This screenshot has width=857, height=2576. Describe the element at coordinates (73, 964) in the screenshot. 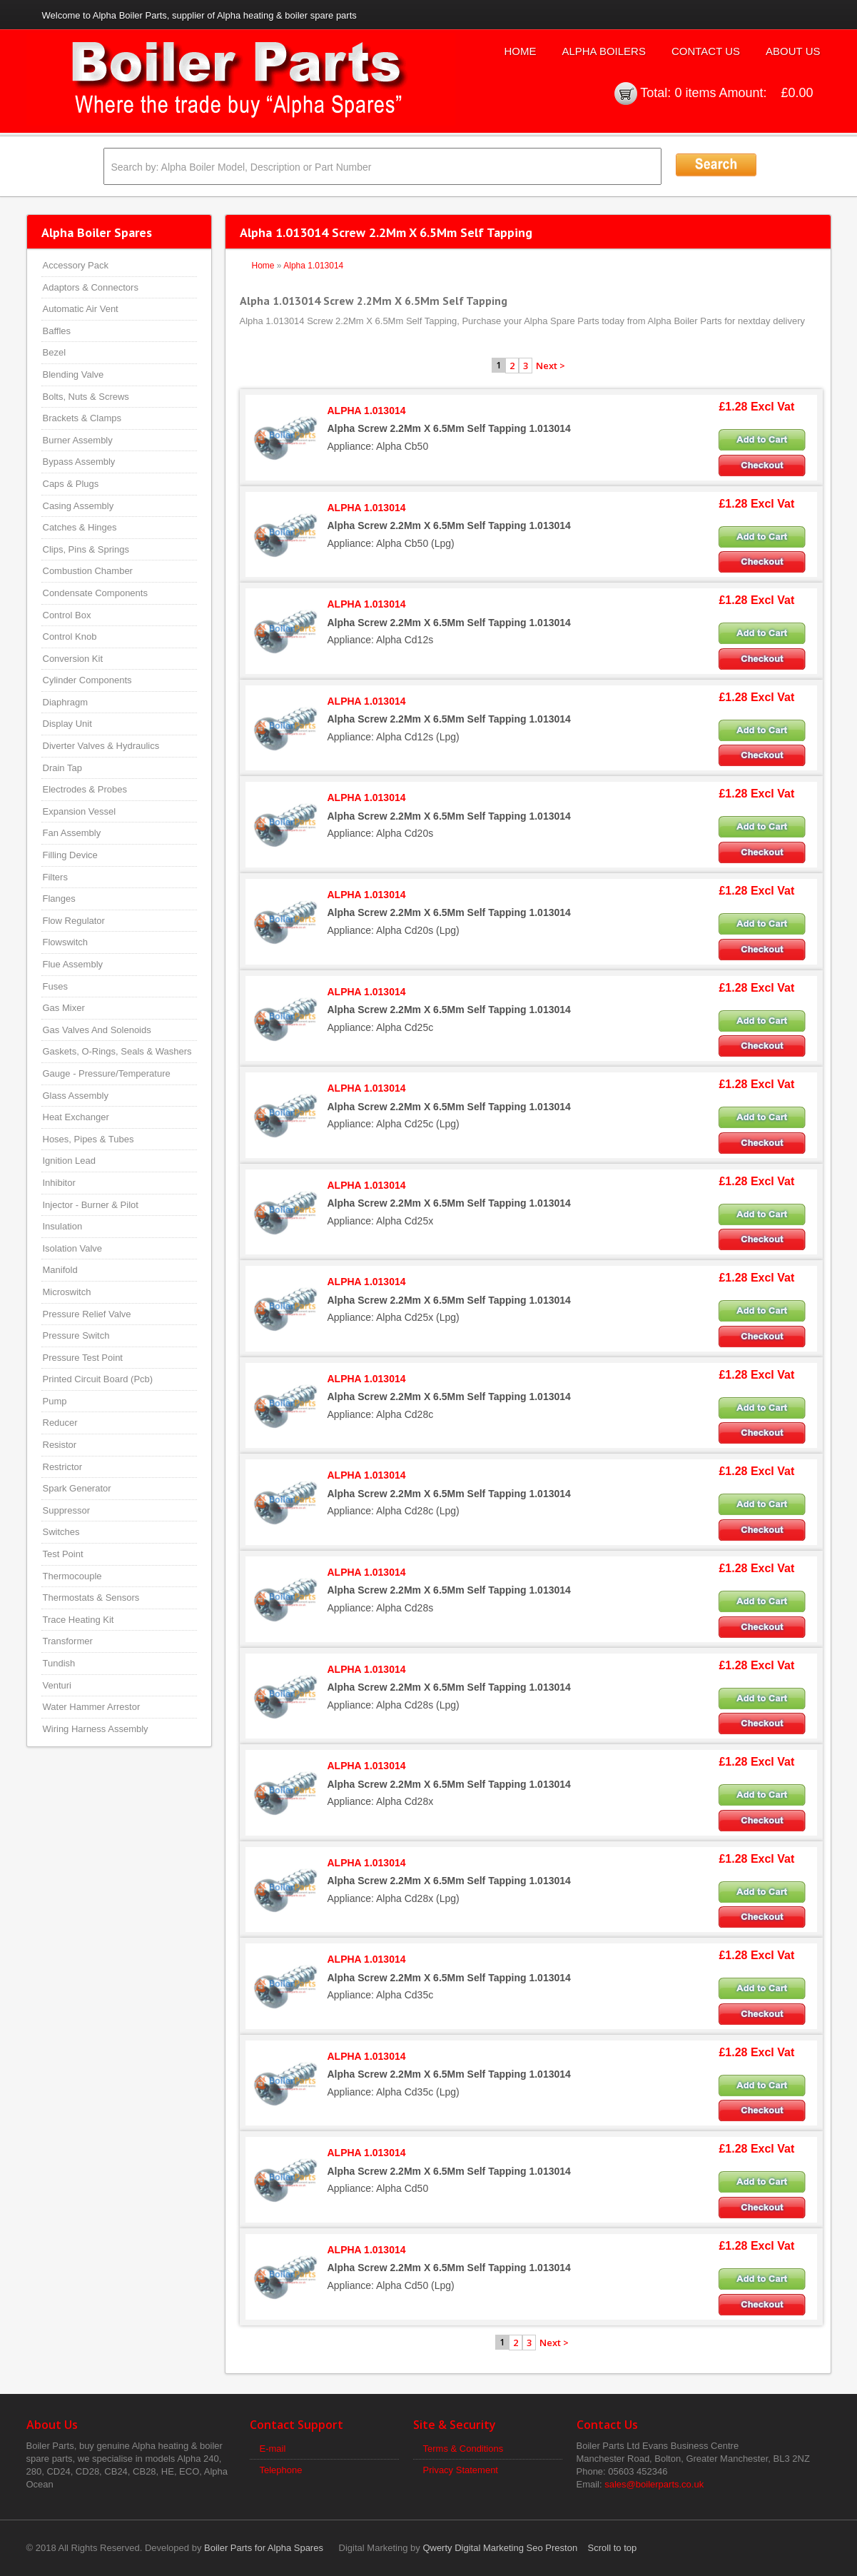

I see `Flue Assembly` at that location.